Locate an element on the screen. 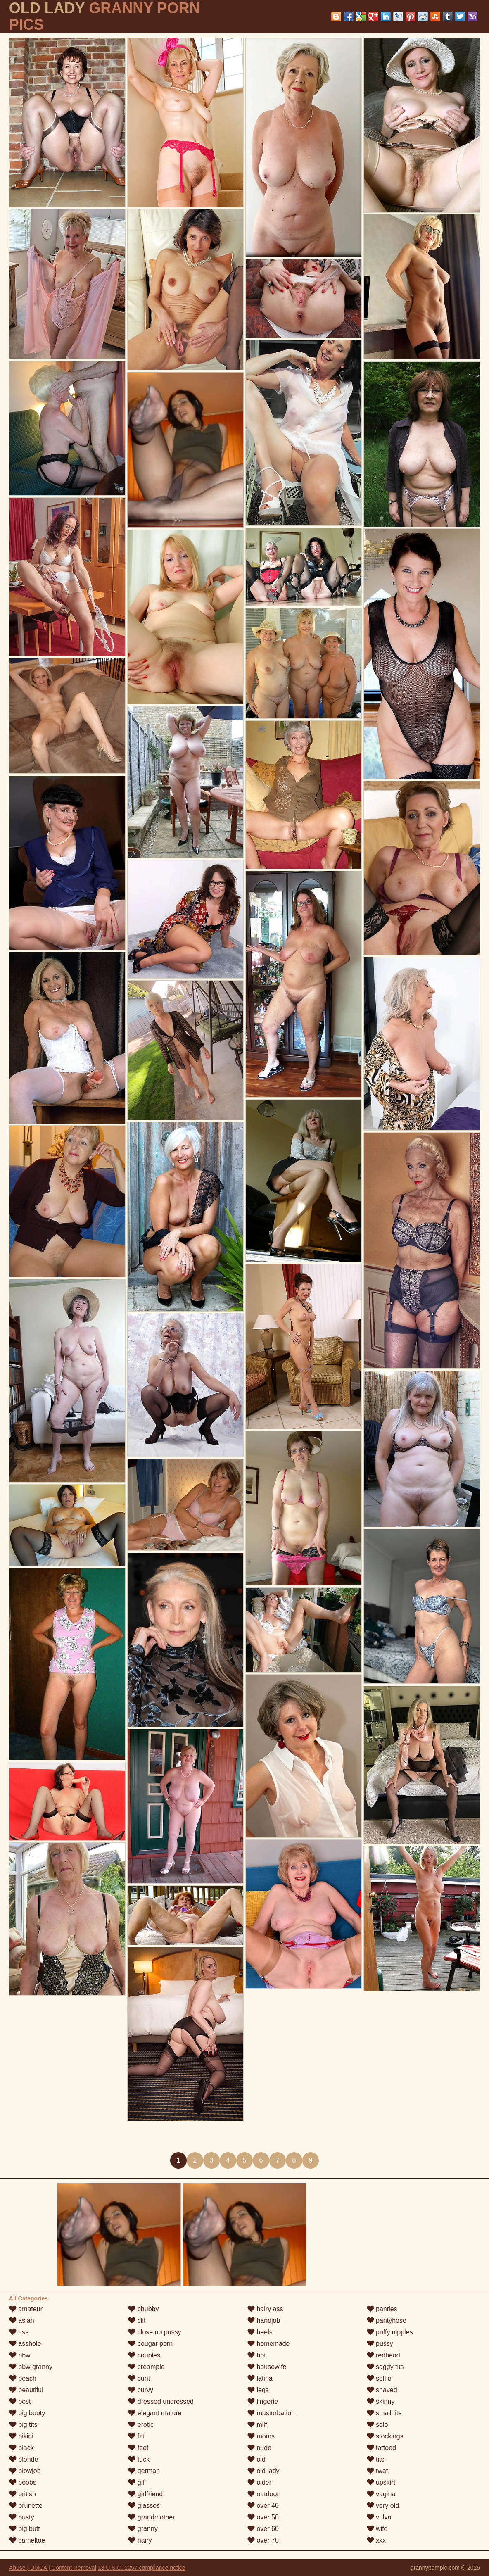  blonde is located at coordinates (23, 2459).